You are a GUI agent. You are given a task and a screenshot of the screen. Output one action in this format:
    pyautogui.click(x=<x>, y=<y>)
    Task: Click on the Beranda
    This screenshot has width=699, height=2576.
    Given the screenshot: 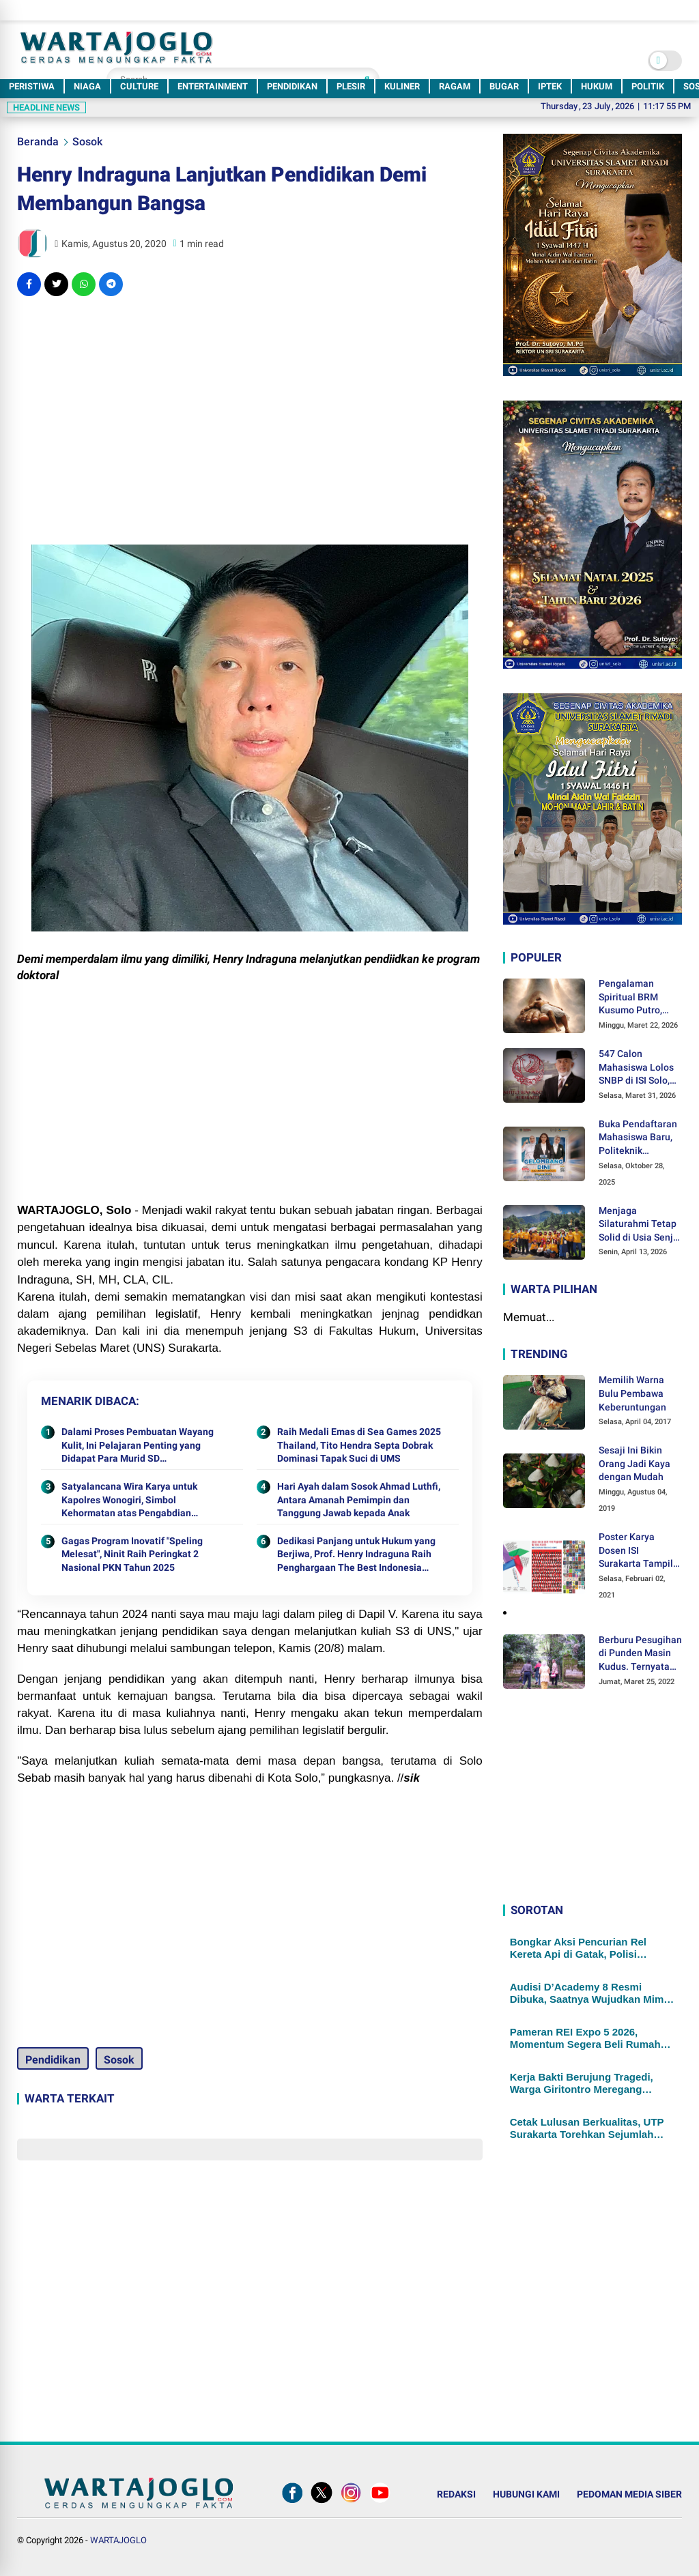 What is the action you would take?
    pyautogui.click(x=38, y=141)
    